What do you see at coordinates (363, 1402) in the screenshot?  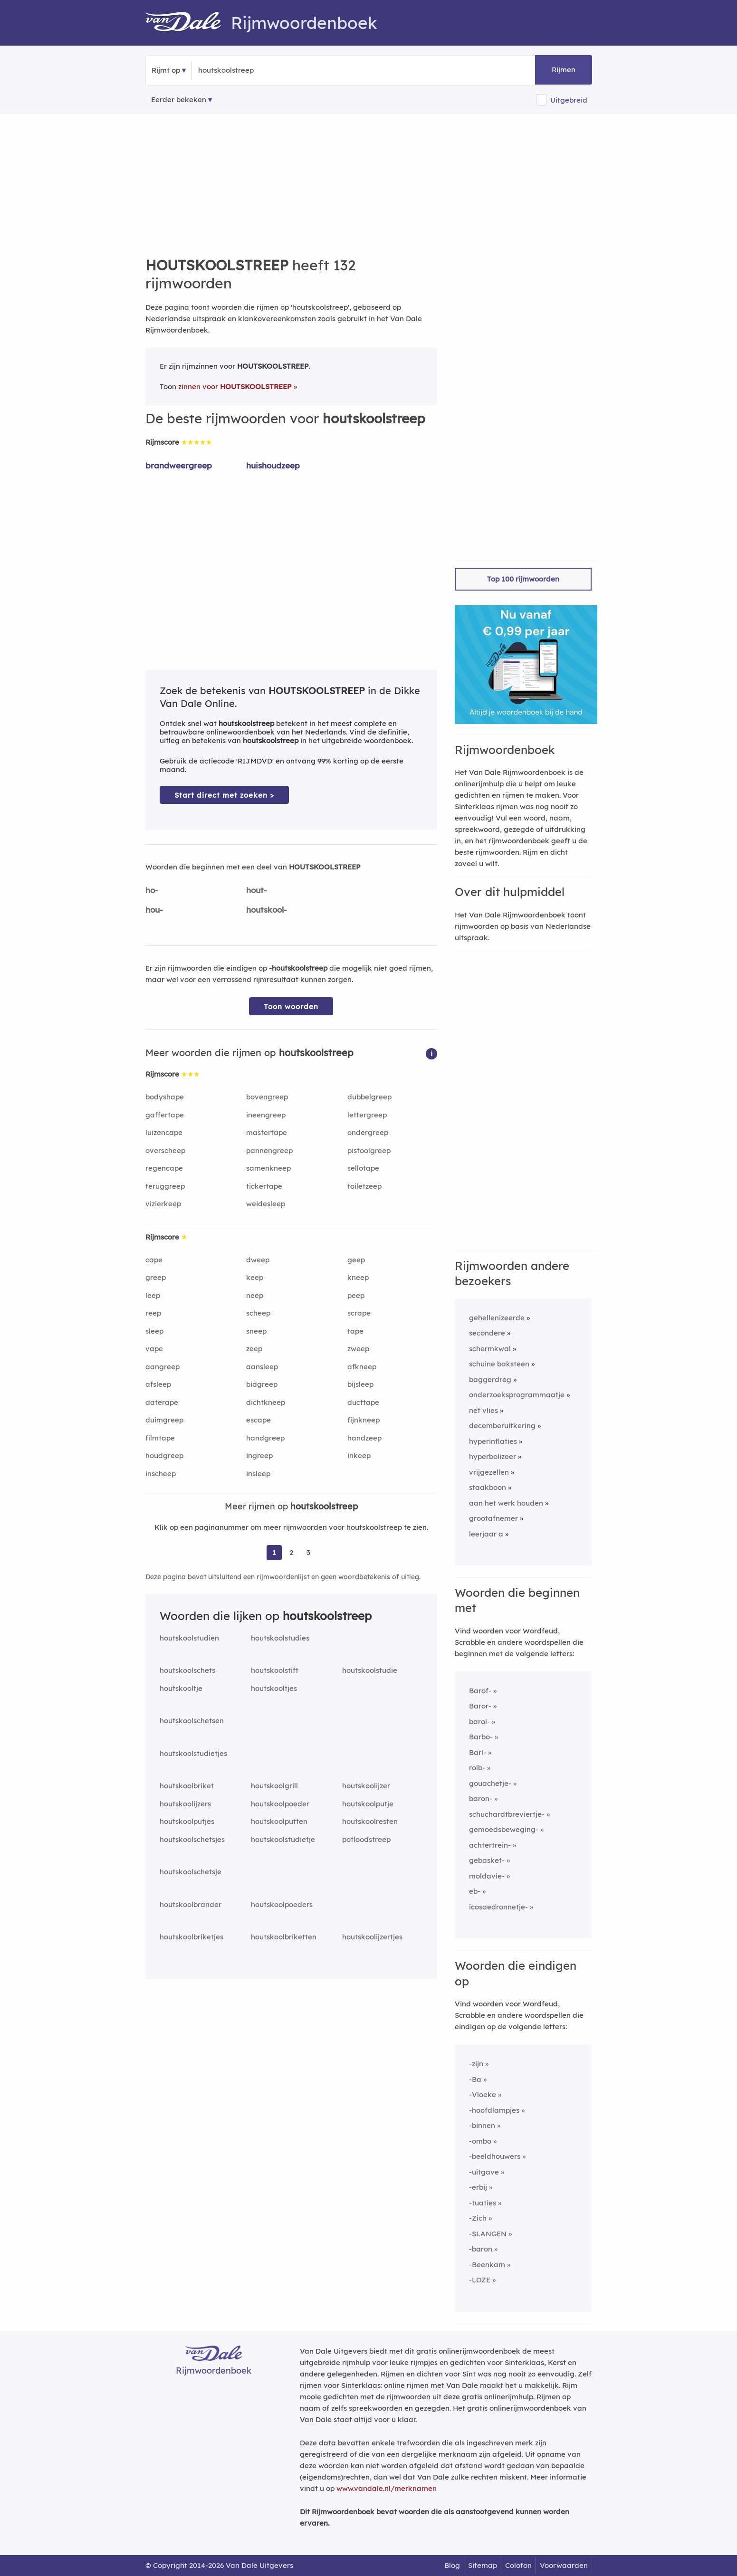 I see `ducttape [Rijmwoord: ducttape]` at bounding box center [363, 1402].